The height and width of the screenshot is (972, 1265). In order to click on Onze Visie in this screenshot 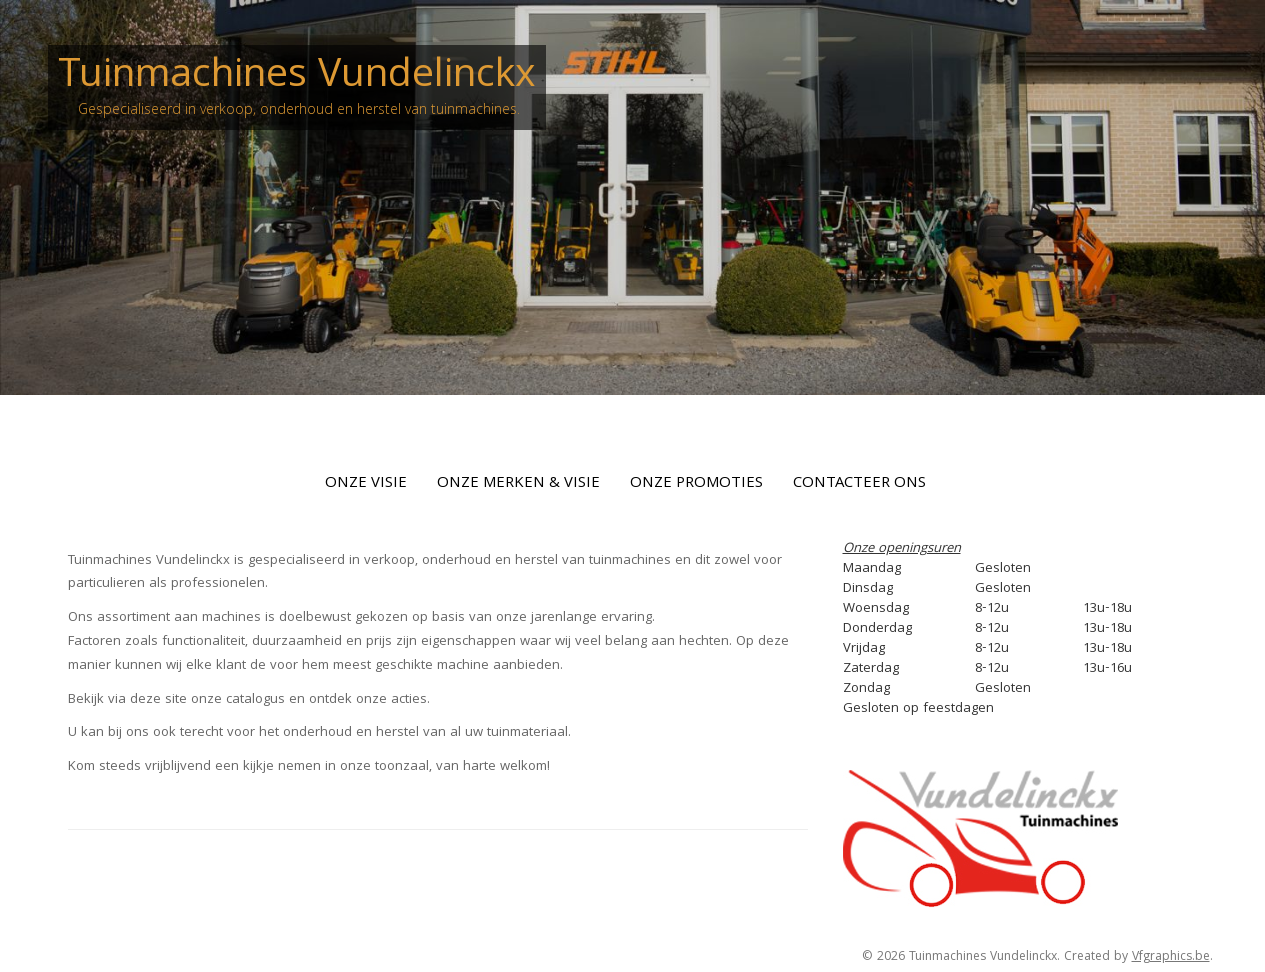, I will do `click(366, 484)`.